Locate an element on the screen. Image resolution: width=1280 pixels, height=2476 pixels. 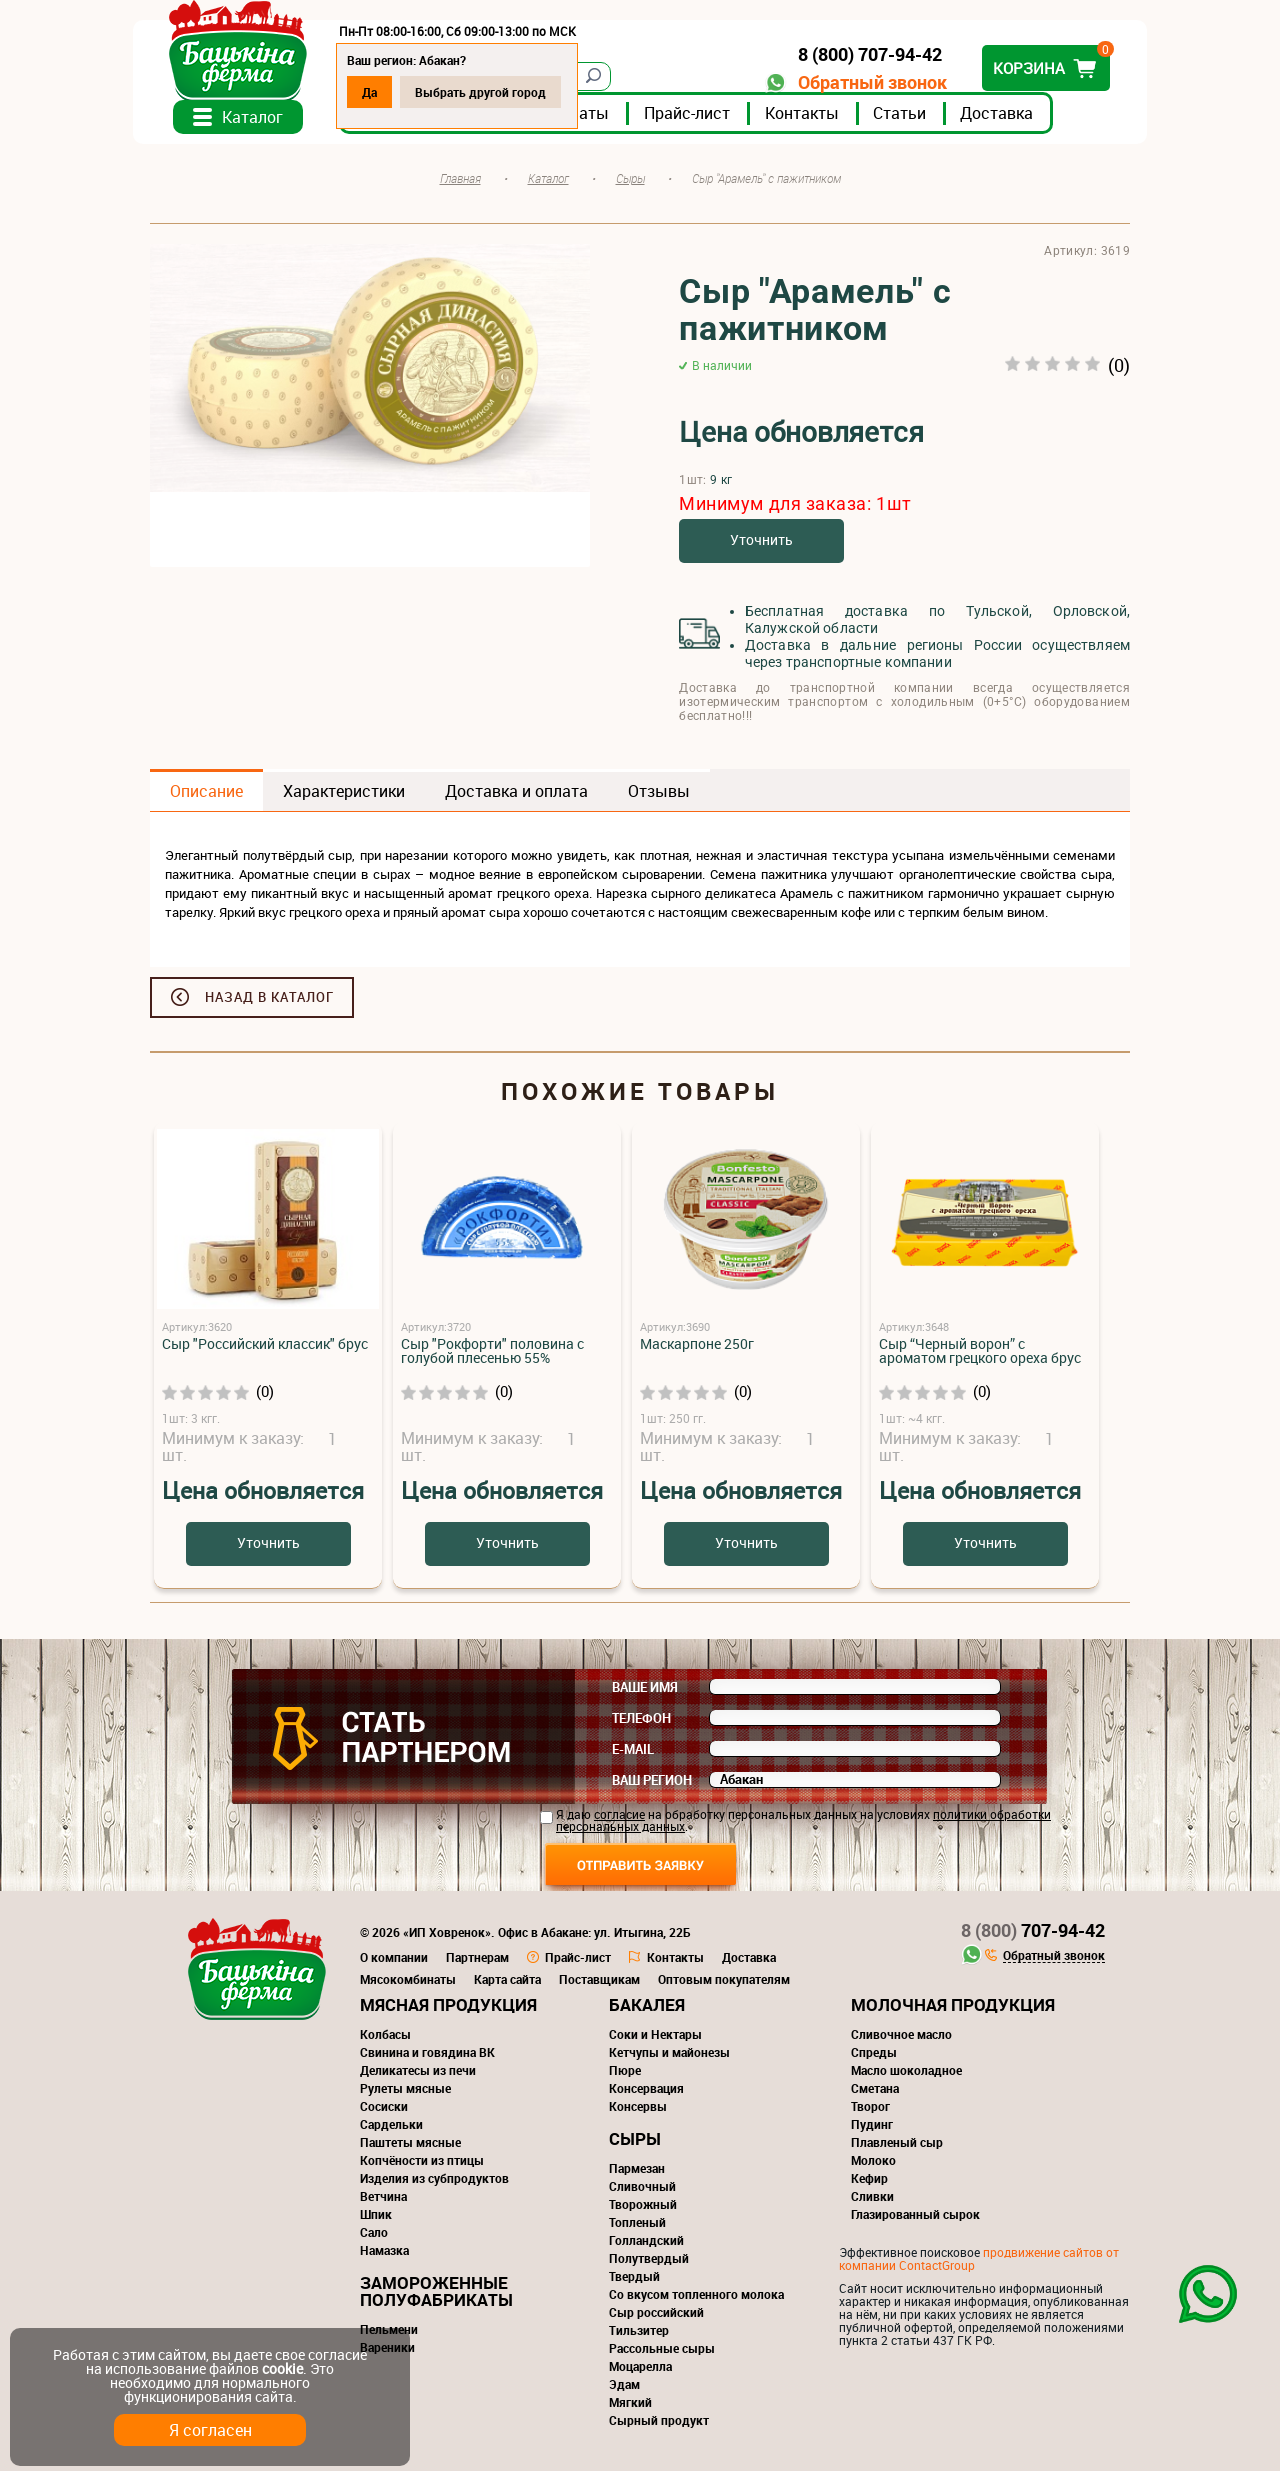
Рассольные сыры is located at coordinates (662, 2353).